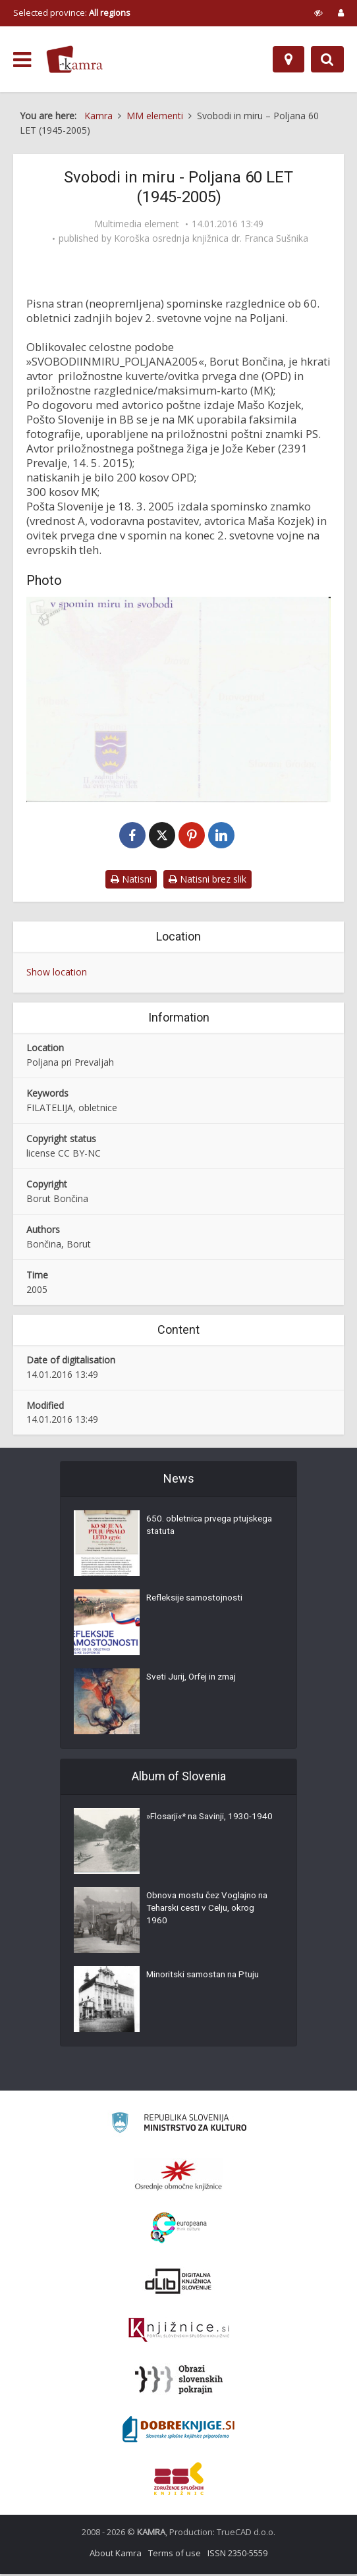  I want to click on [Portal Dobre knjige], so click(178, 2431).